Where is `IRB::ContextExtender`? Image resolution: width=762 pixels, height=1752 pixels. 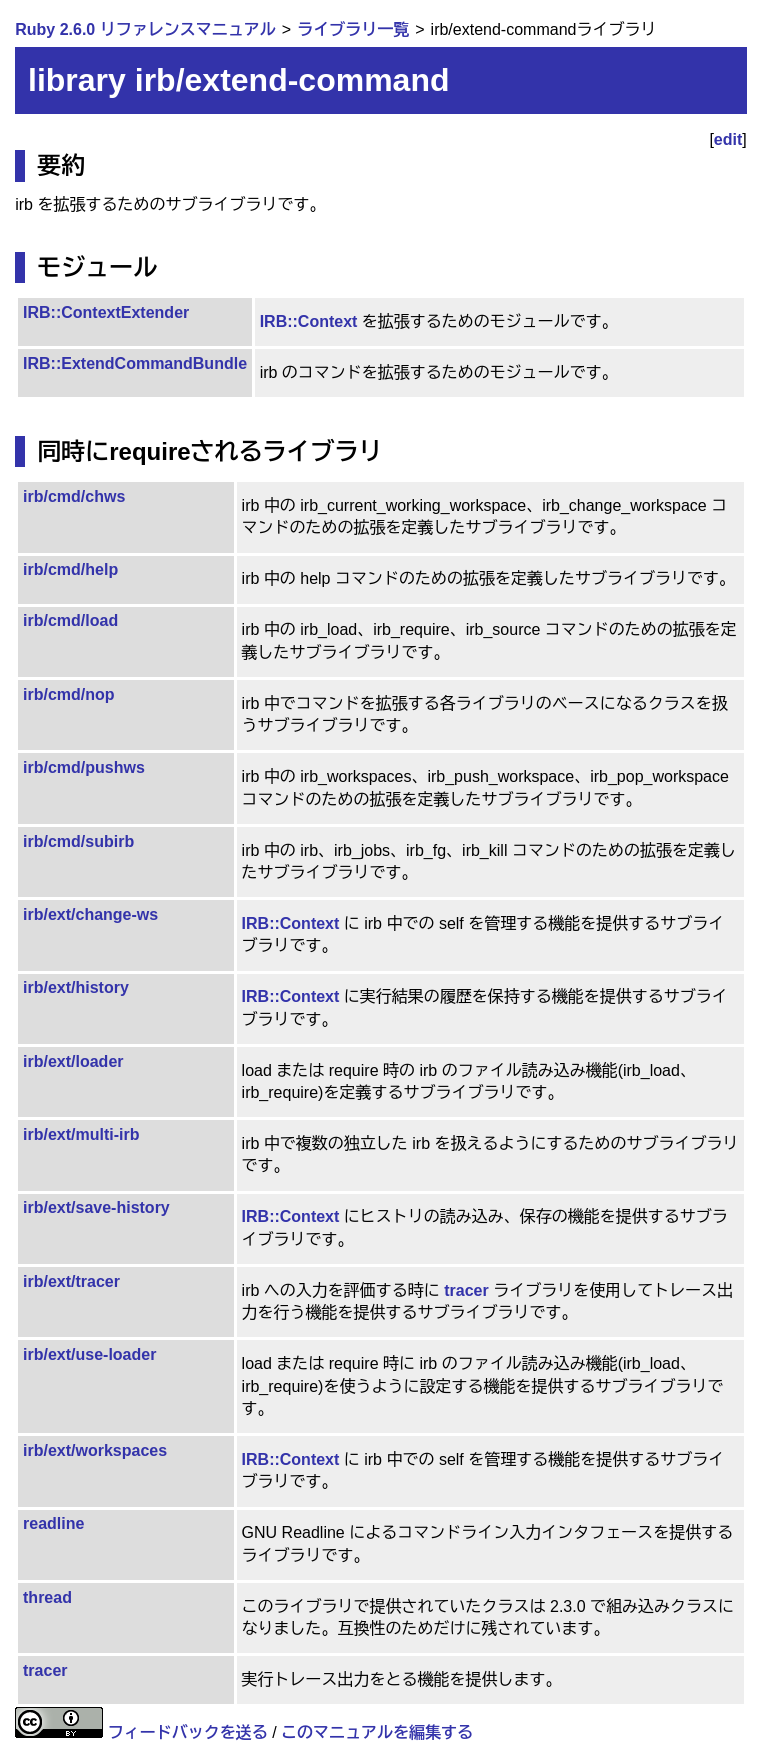 IRB::ContextExtender is located at coordinates (106, 312).